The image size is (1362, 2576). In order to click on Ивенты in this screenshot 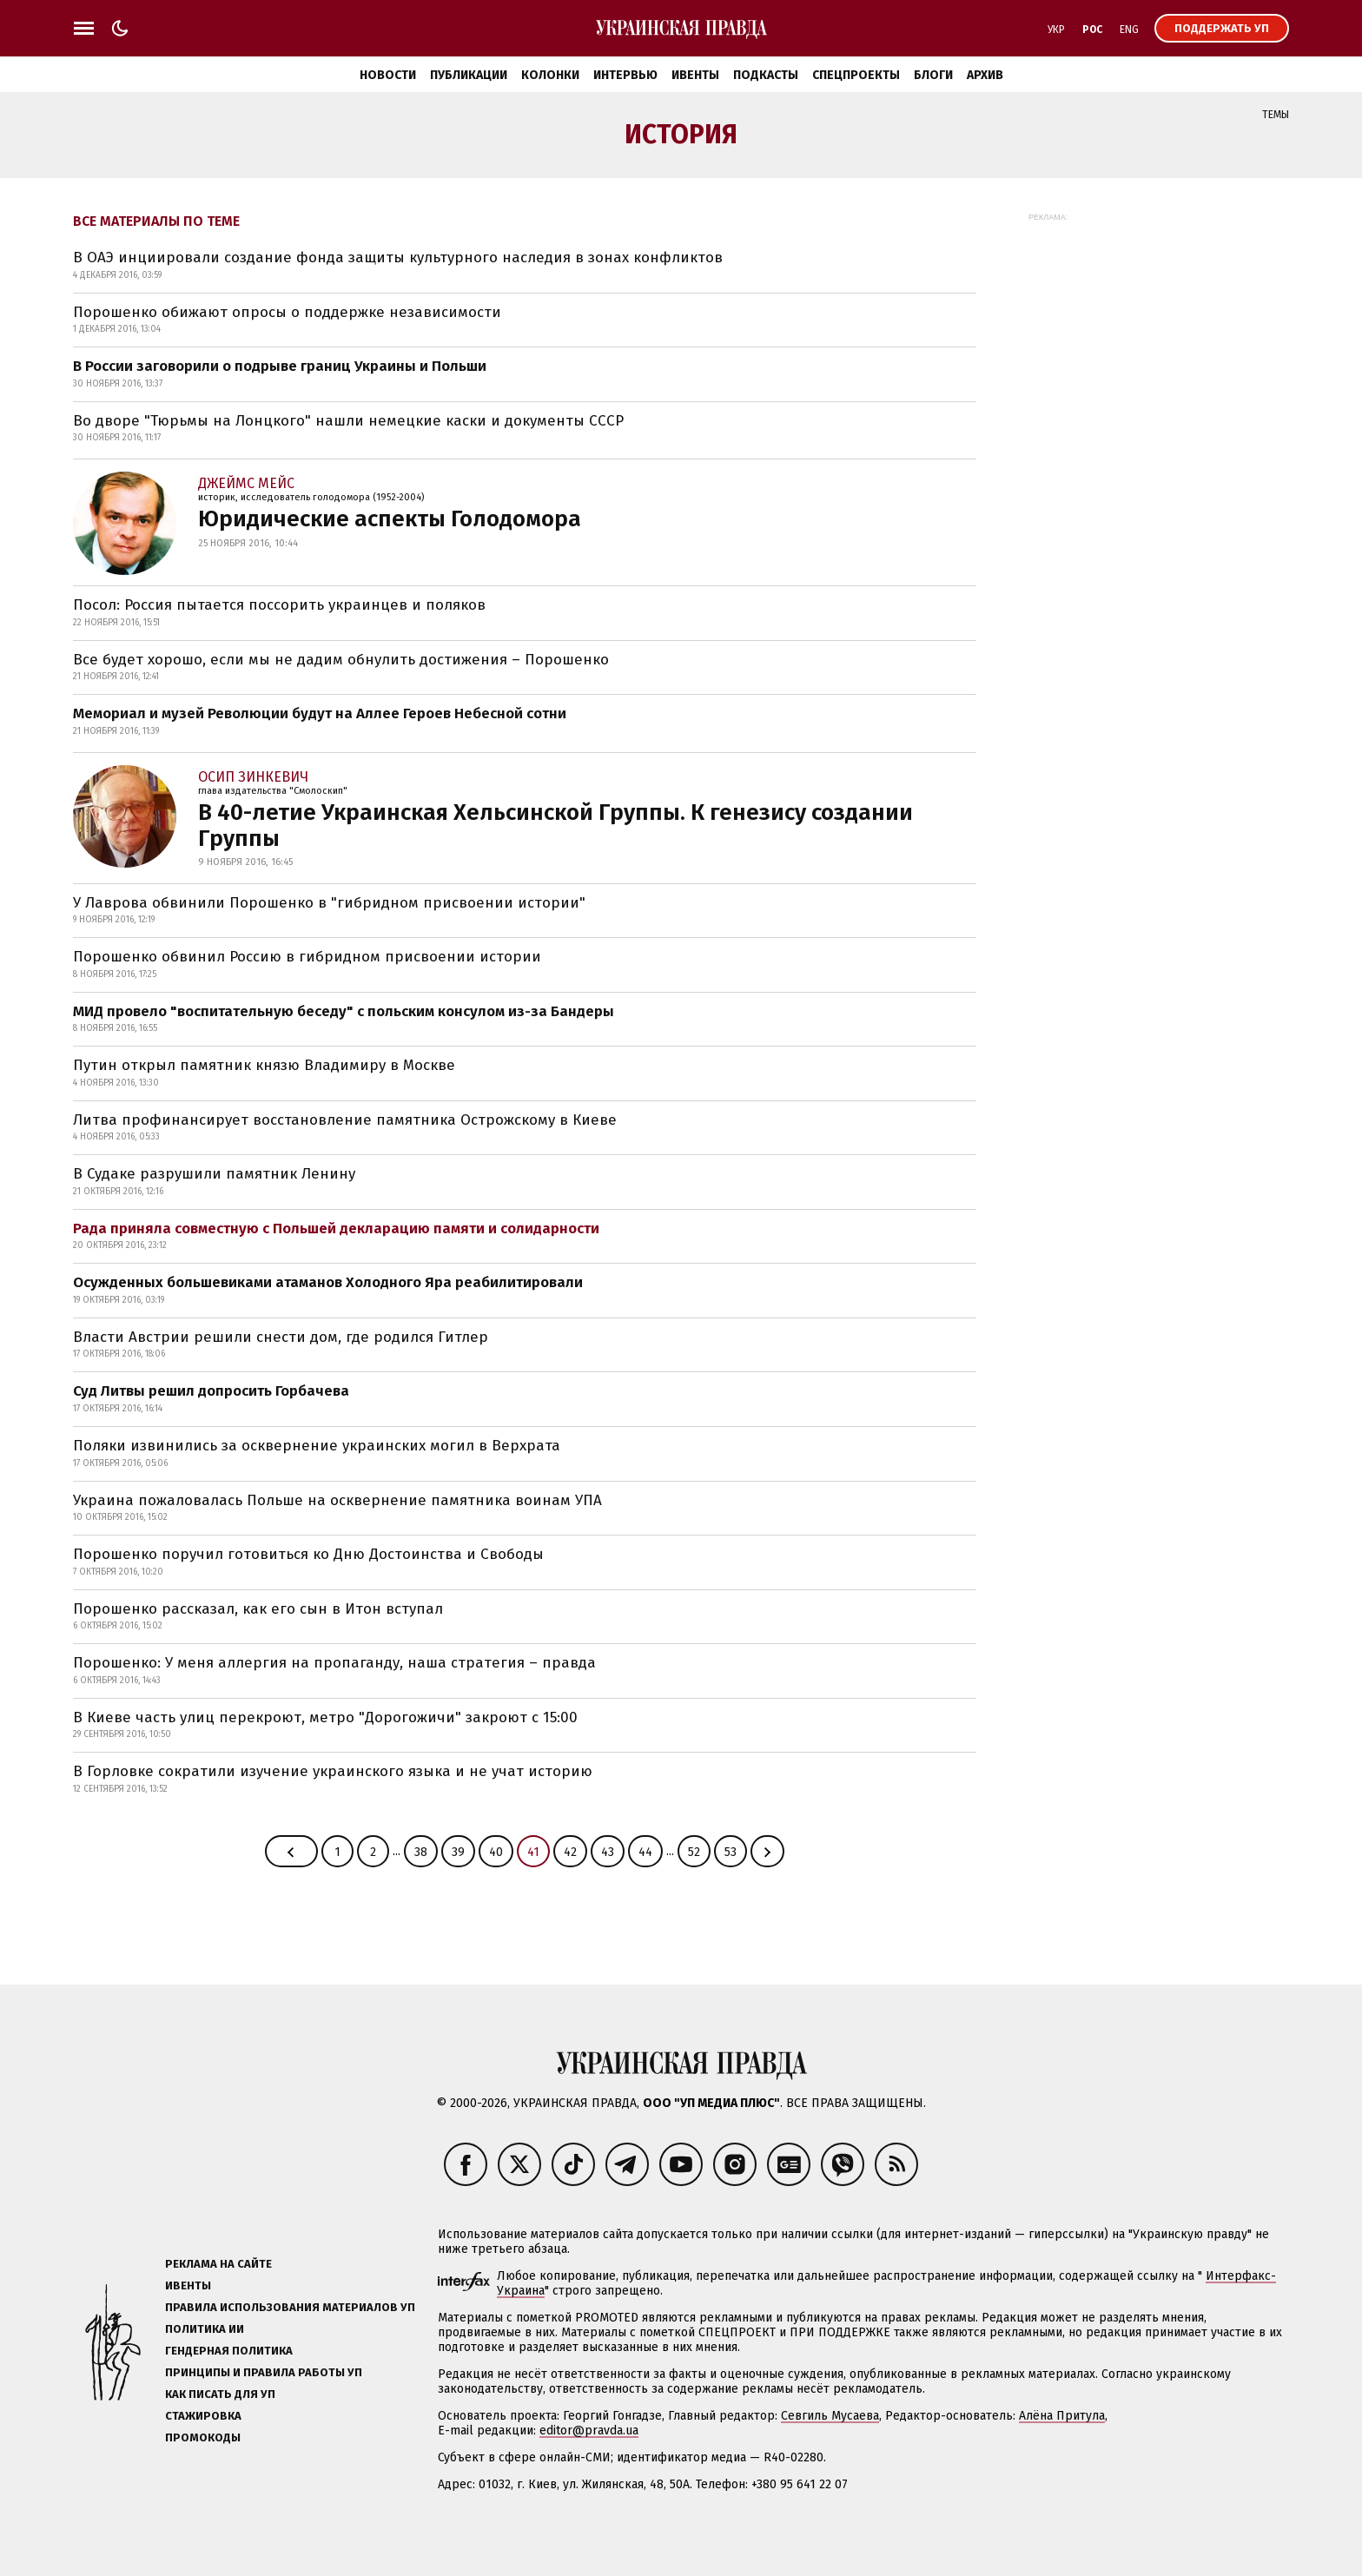, I will do `click(695, 75)`.